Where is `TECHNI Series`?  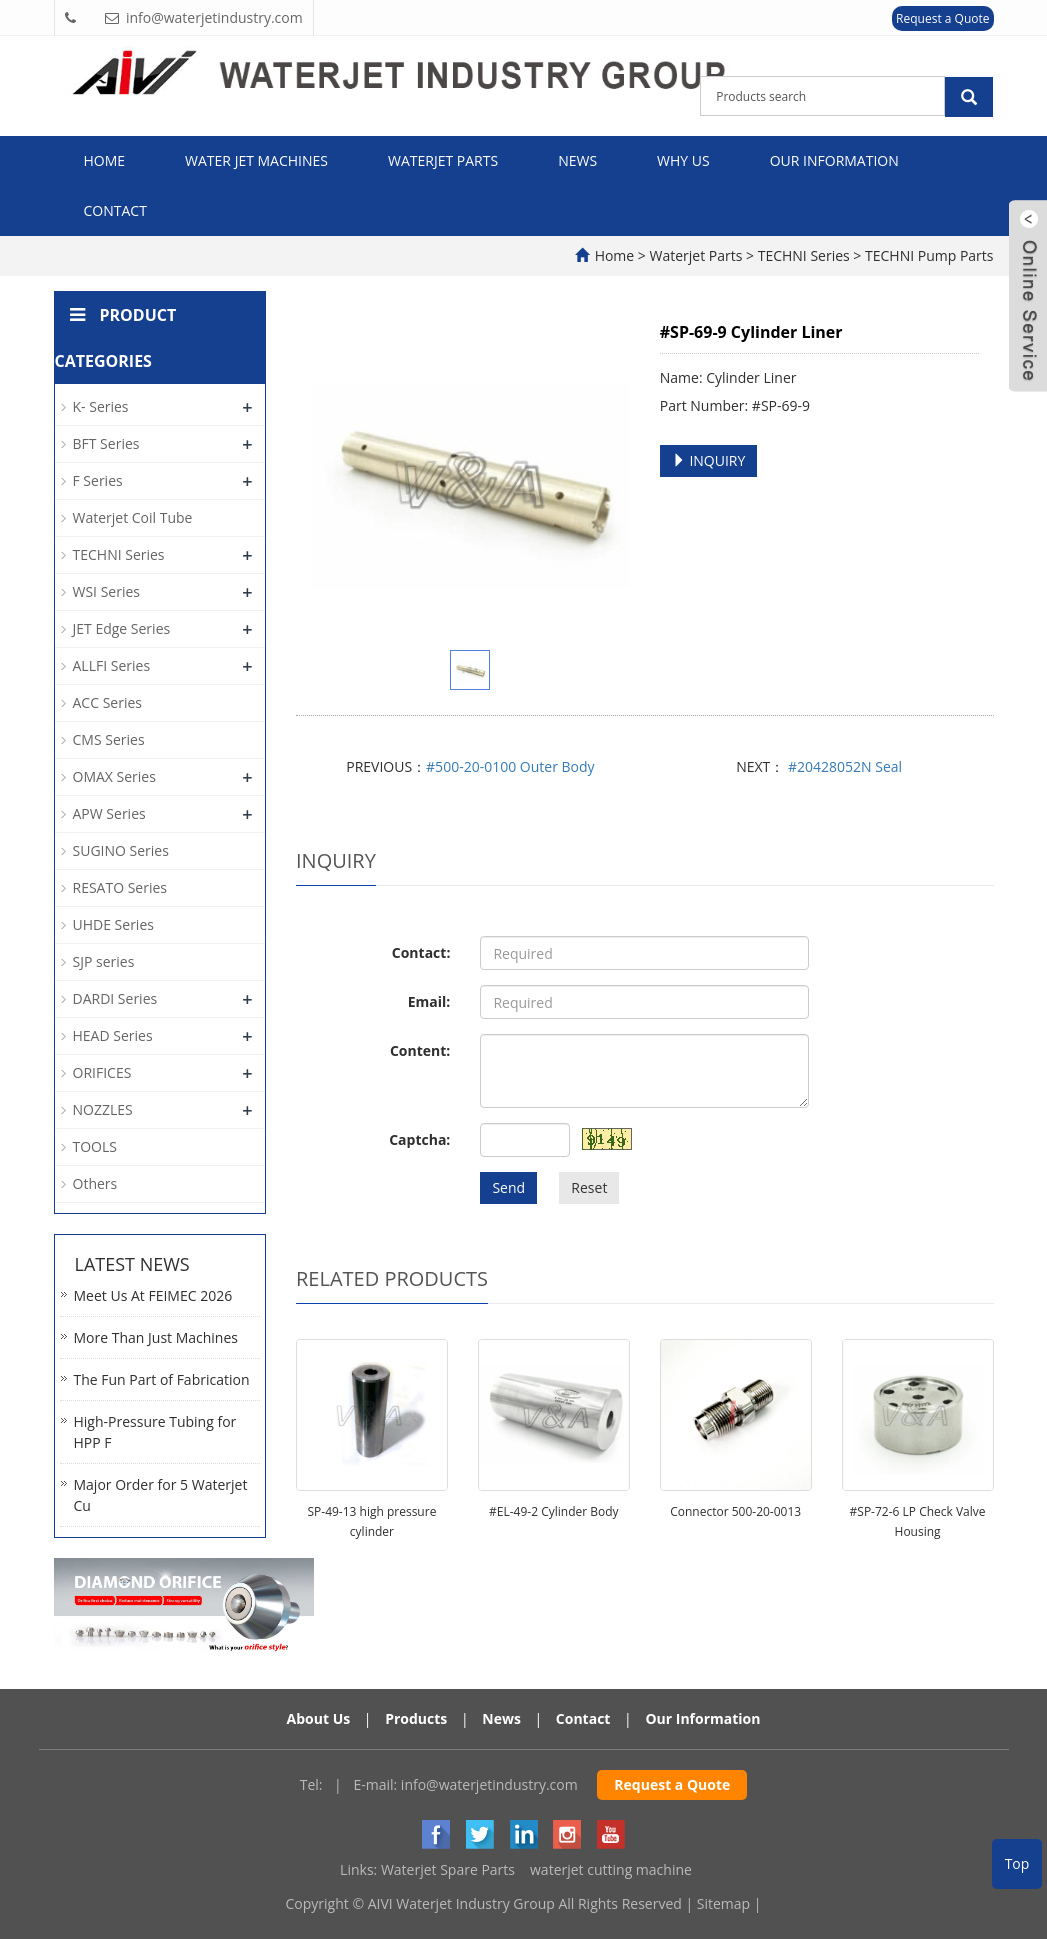 TECHNI Series is located at coordinates (803, 255).